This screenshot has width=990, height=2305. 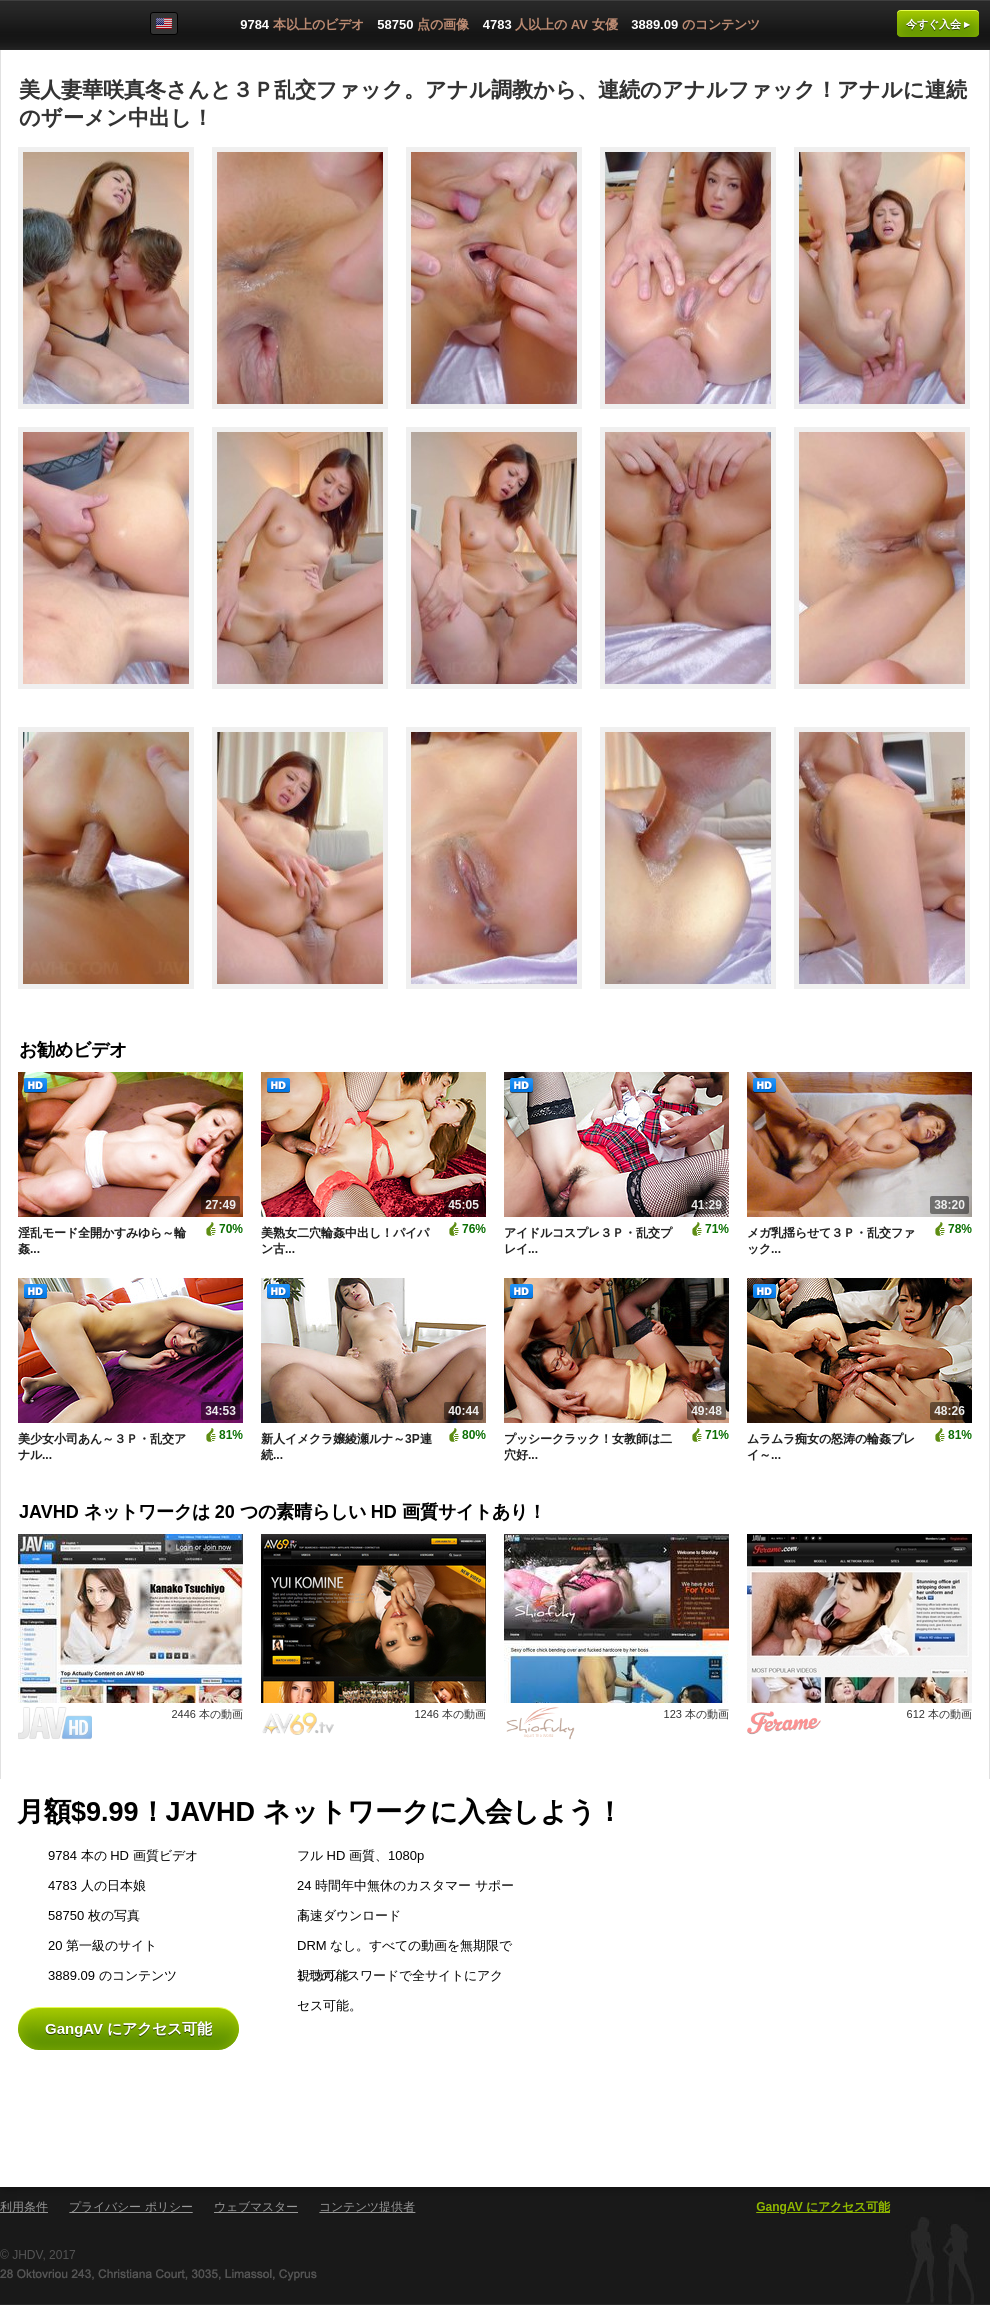 What do you see at coordinates (64, 29) in the screenshot?
I see `GangAV.com` at bounding box center [64, 29].